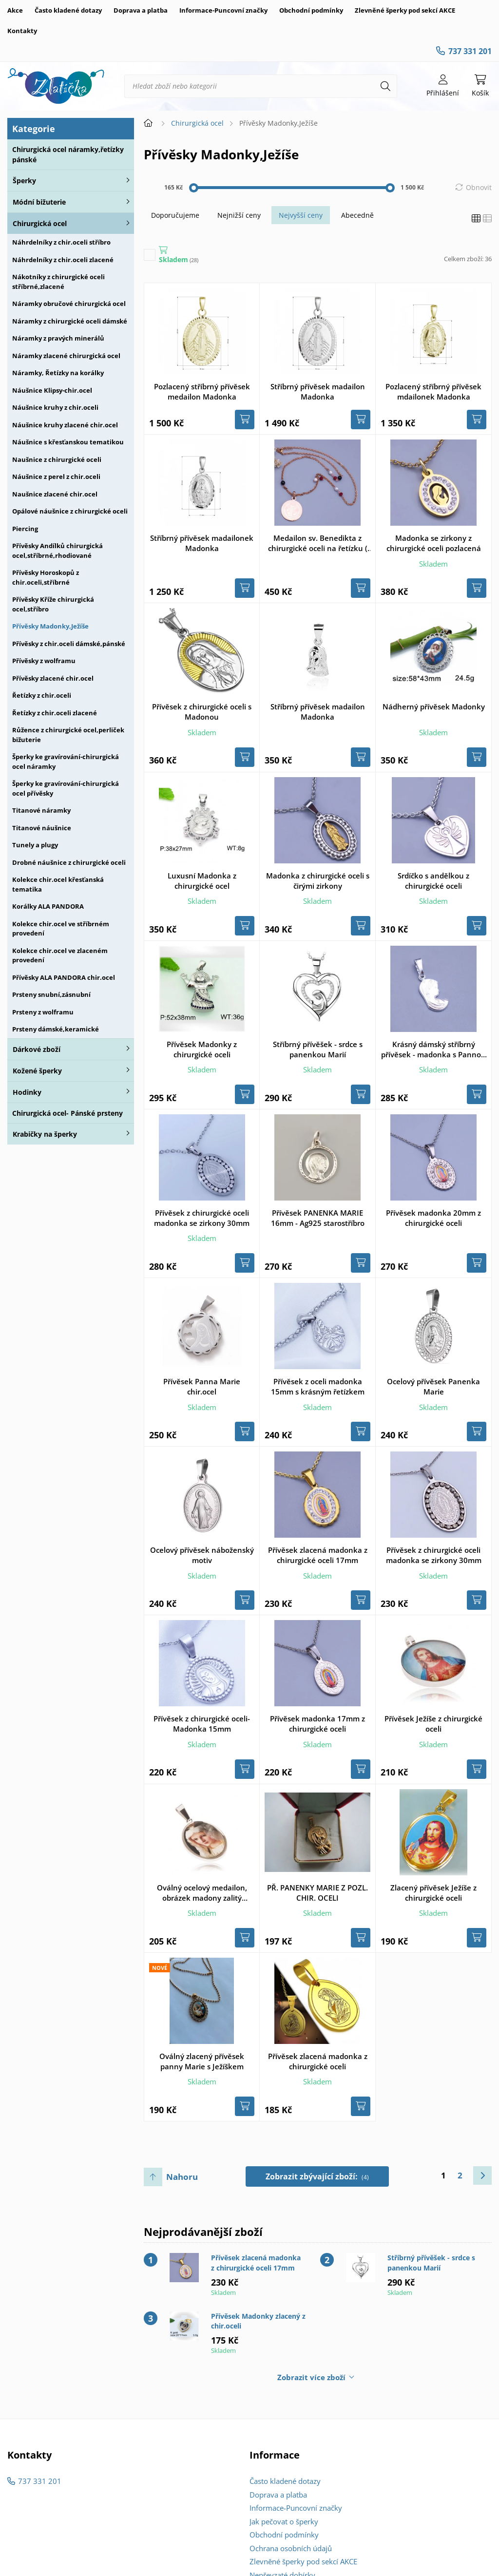 The width and height of the screenshot is (499, 2576). What do you see at coordinates (202, 1555) in the screenshot?
I see `Ocelový přívěsek náboženský motiv` at bounding box center [202, 1555].